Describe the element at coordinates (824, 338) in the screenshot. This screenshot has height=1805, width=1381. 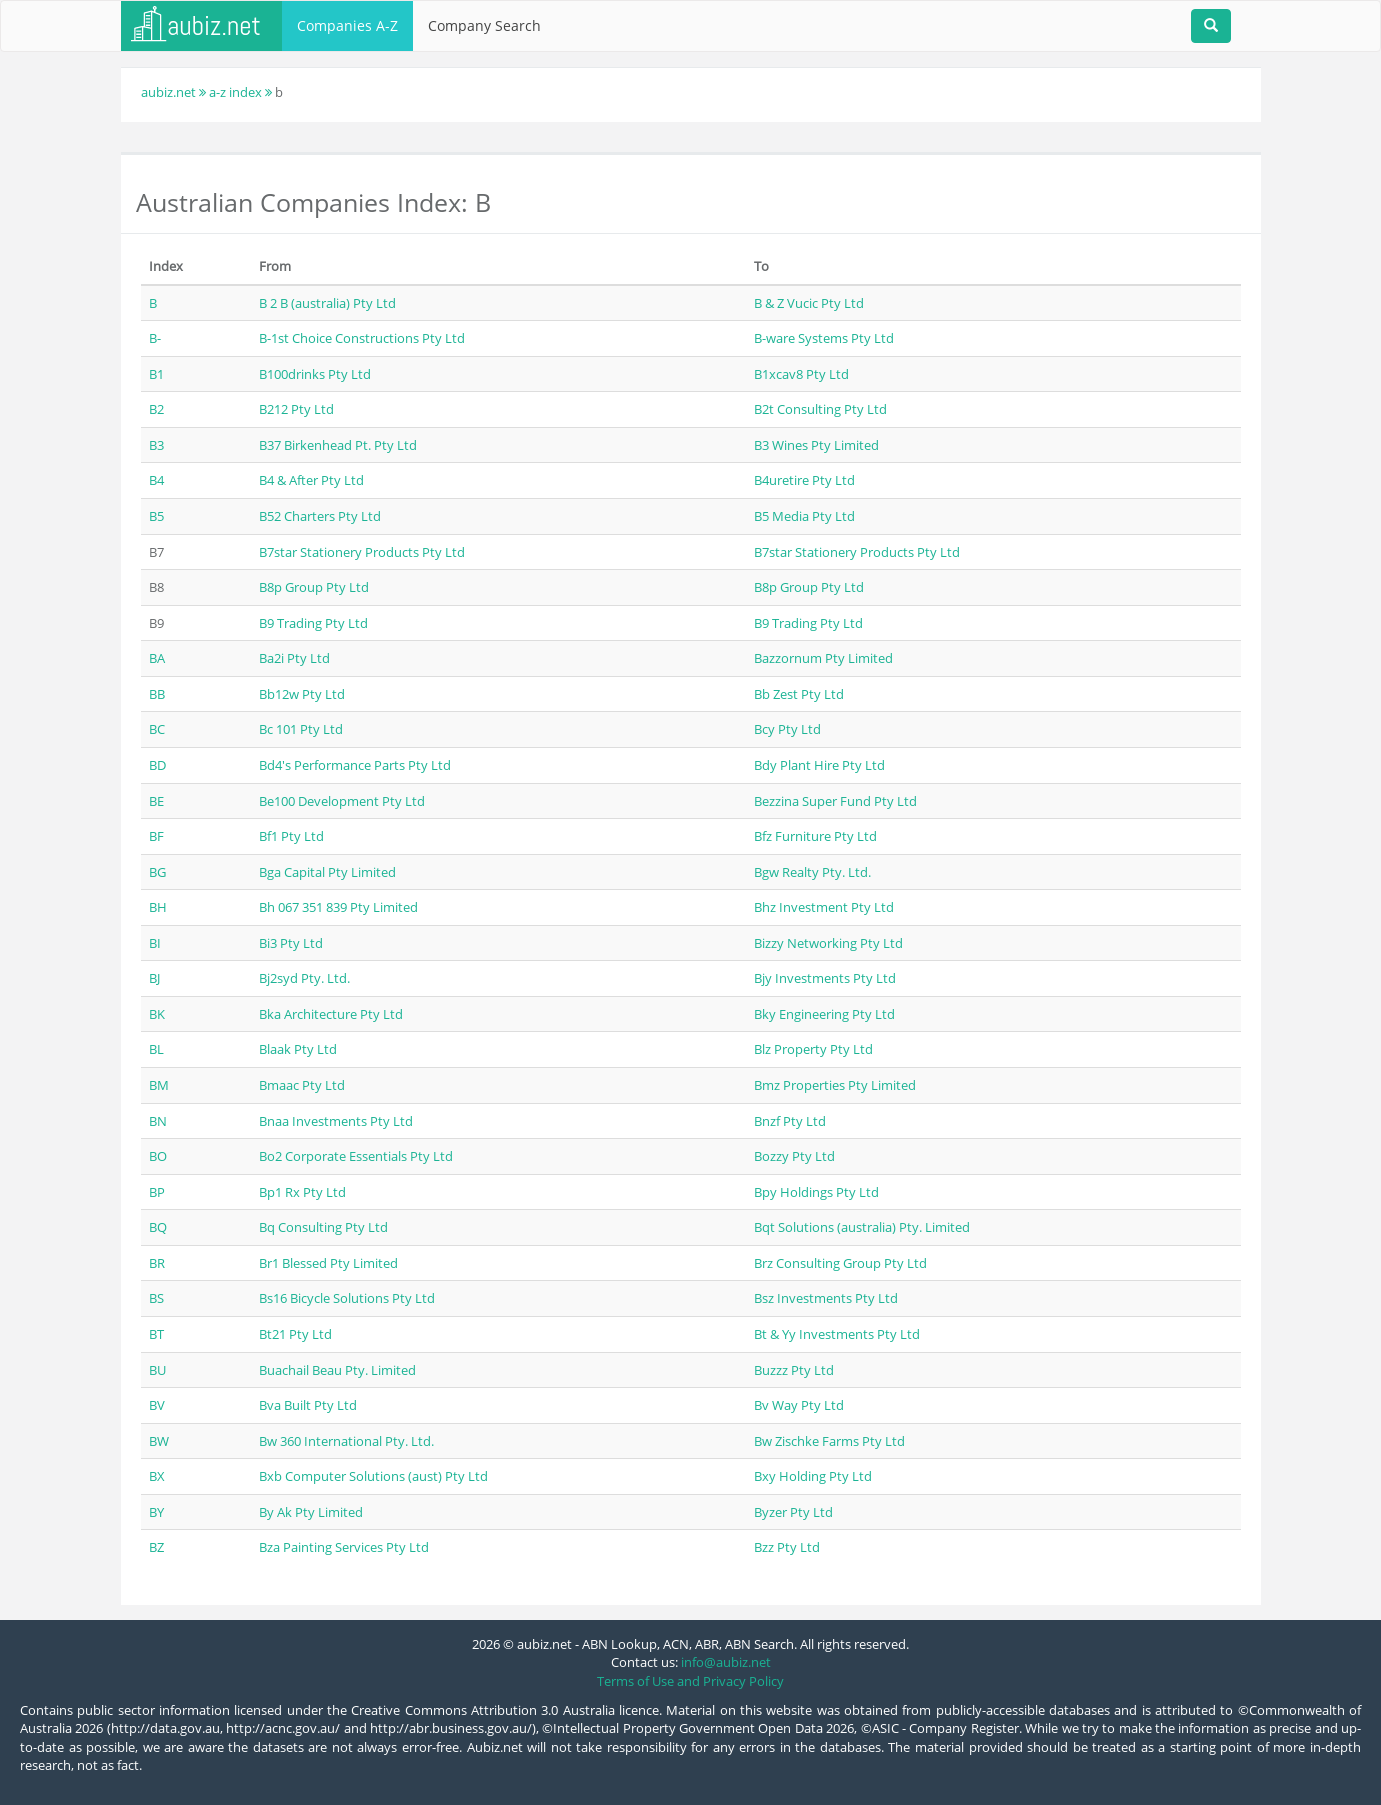
I see `B-ware Systems Pty Ltd` at that location.